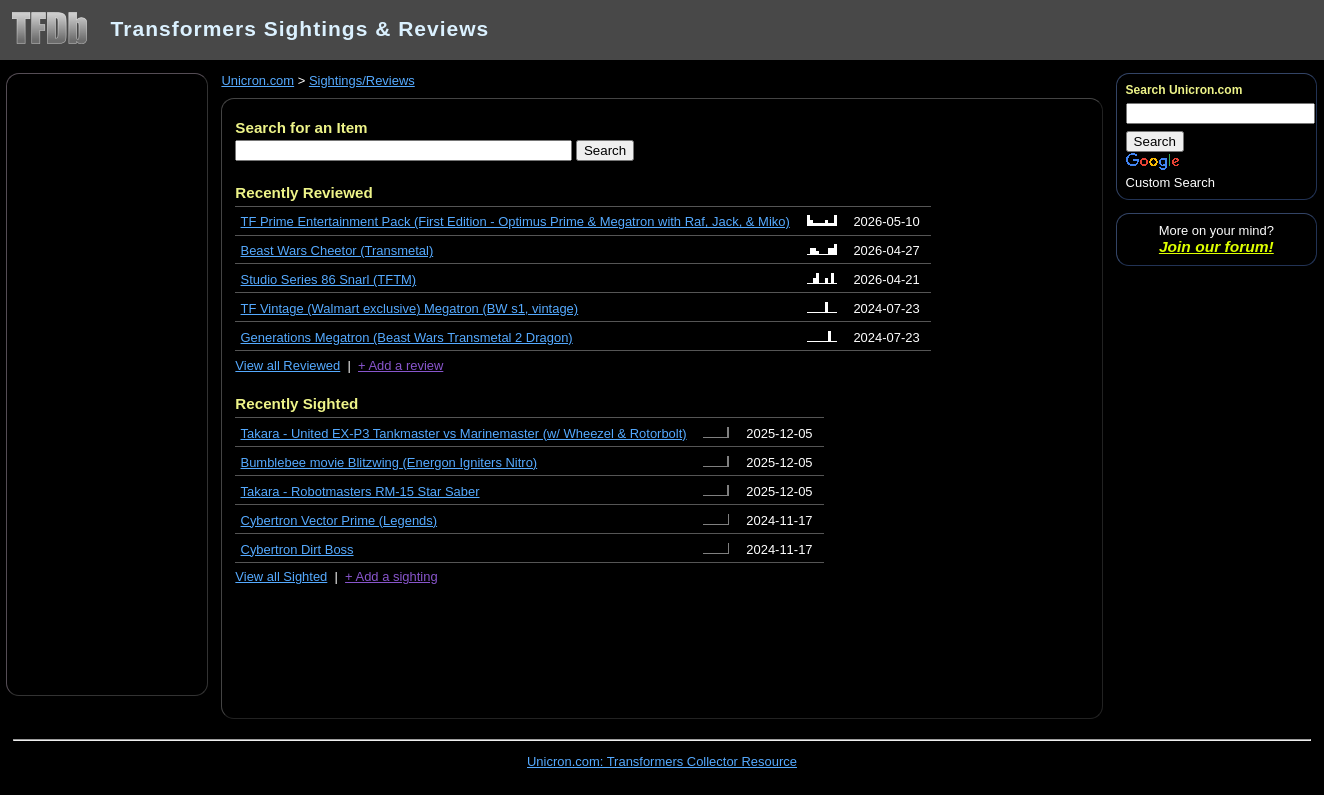  What do you see at coordinates (297, 549) in the screenshot?
I see `Cybertron Dirt Boss` at bounding box center [297, 549].